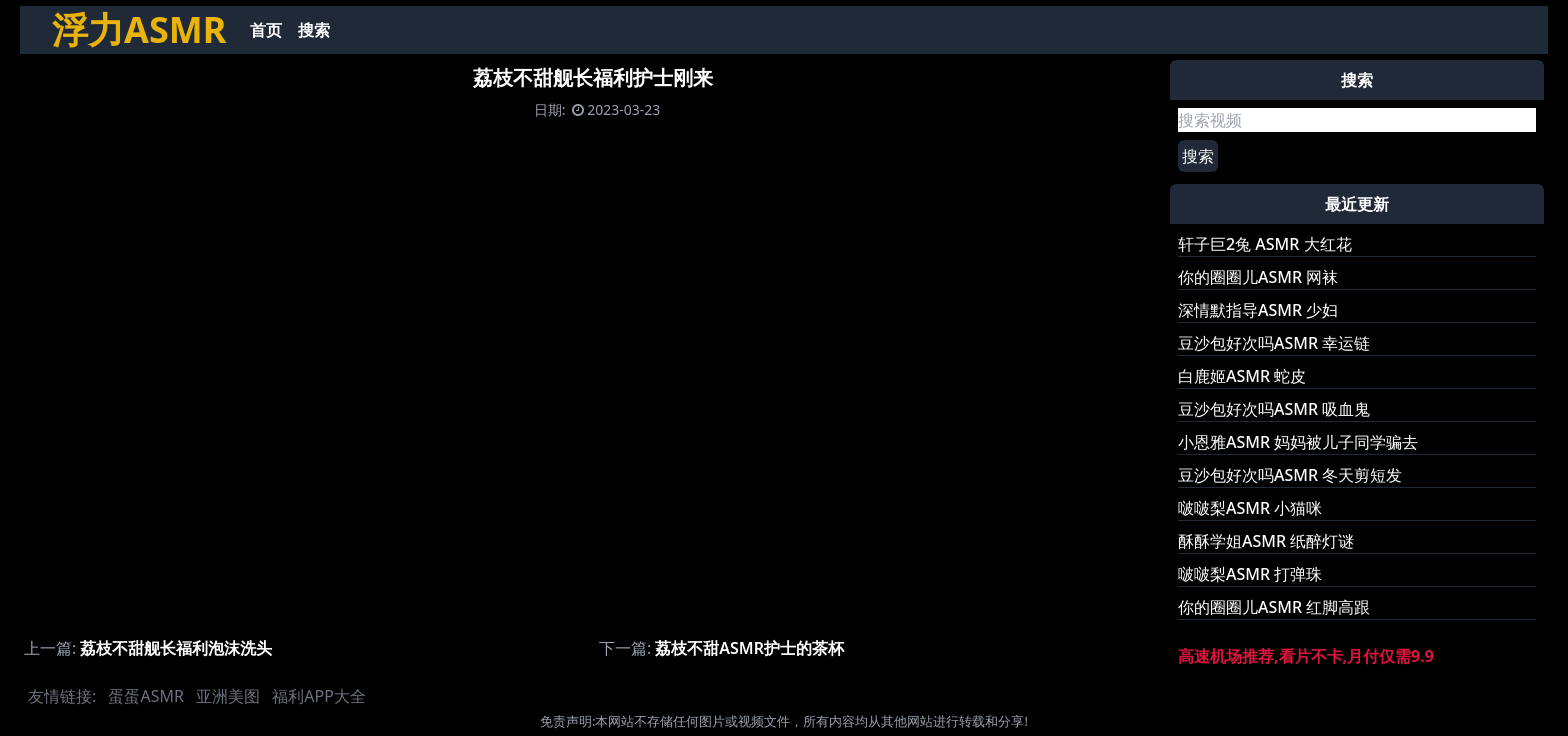  Describe the element at coordinates (1274, 409) in the screenshot. I see `豆沙包好次吗ASMR 吸血鬼` at that location.